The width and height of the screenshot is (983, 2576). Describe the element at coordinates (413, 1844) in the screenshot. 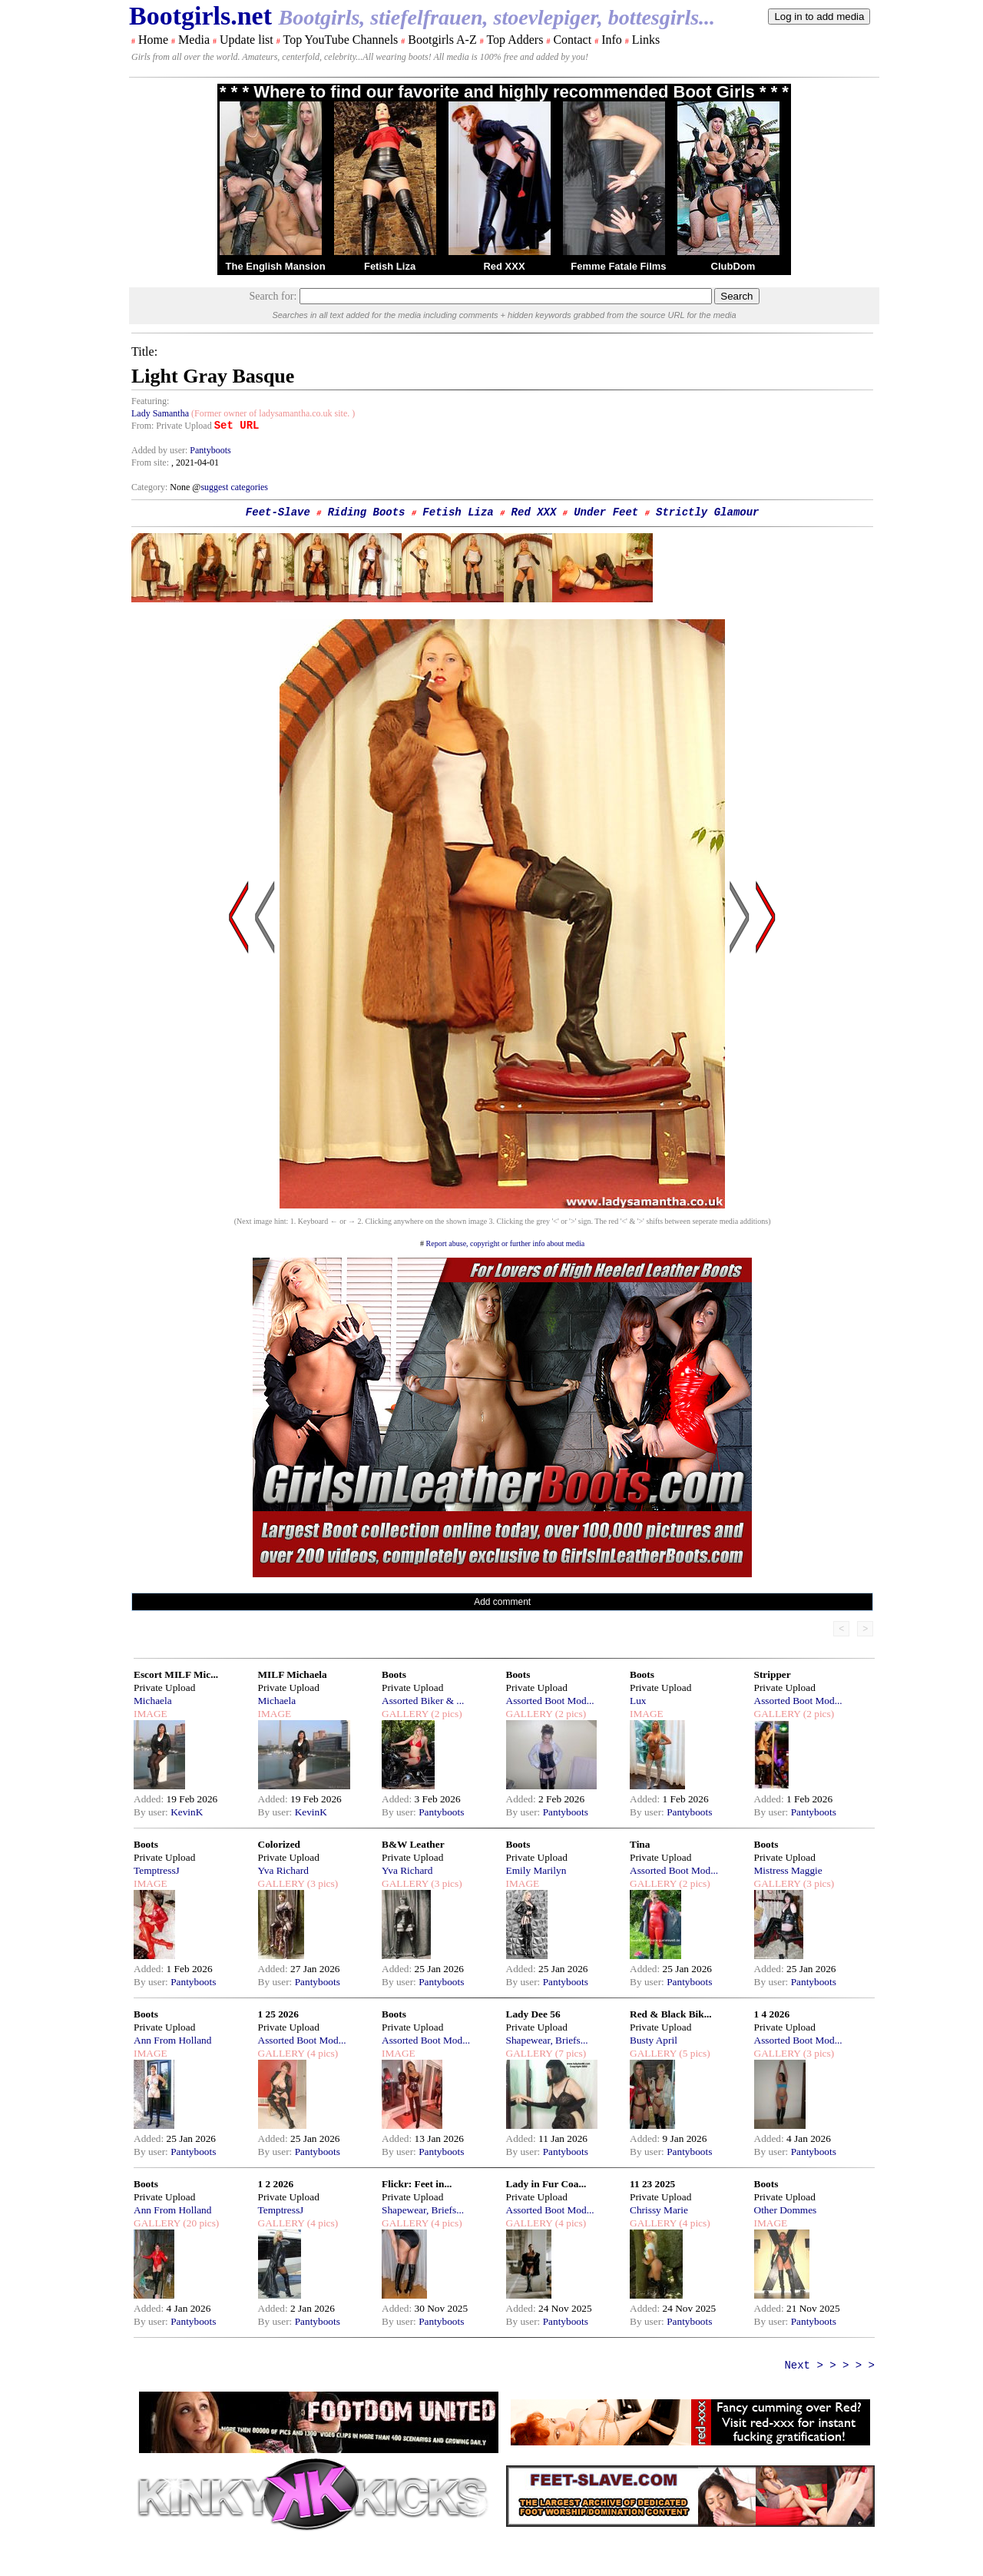

I see `B&W Leather` at that location.